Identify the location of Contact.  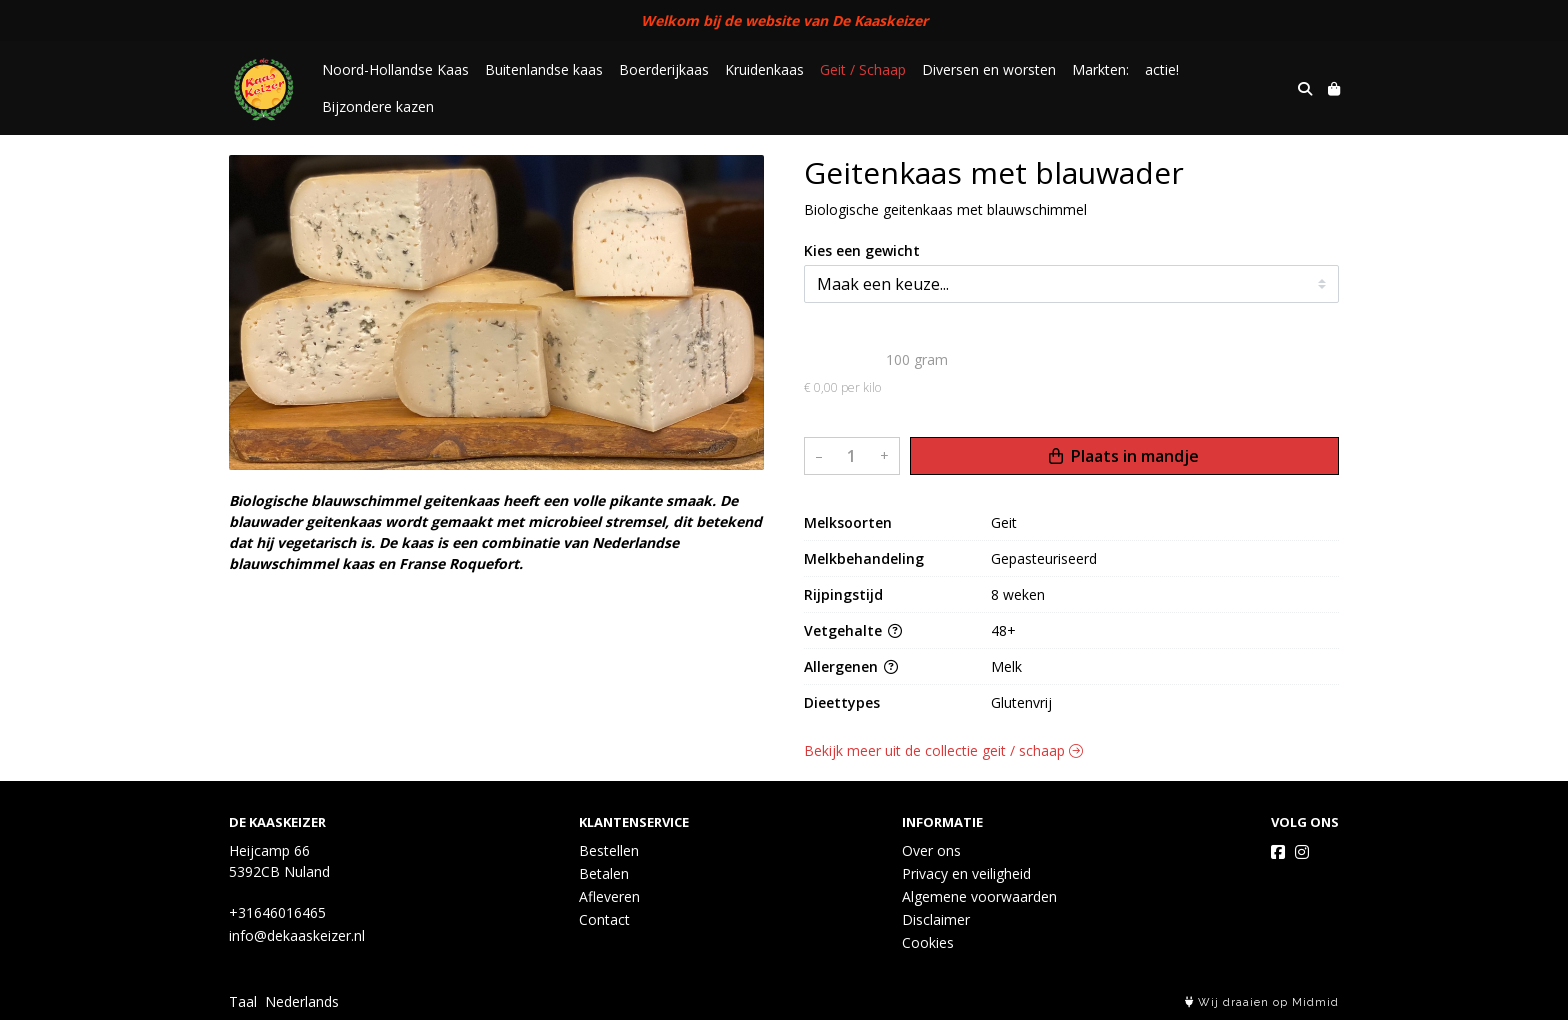
(604, 919).